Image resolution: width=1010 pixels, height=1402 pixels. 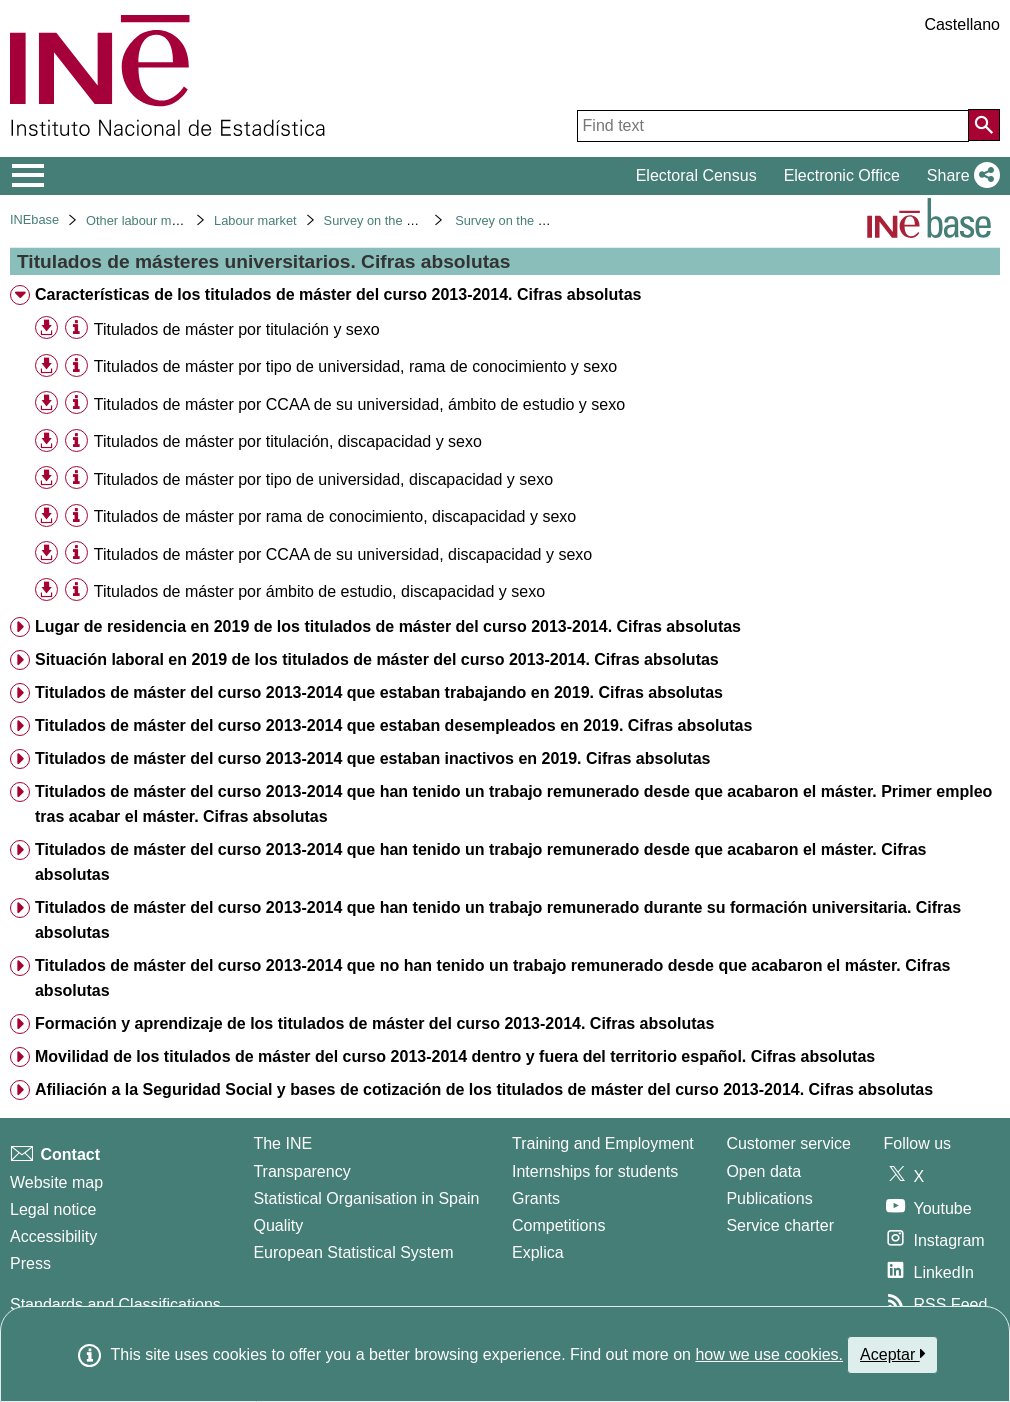 What do you see at coordinates (788, 1143) in the screenshot?
I see `Customer service` at bounding box center [788, 1143].